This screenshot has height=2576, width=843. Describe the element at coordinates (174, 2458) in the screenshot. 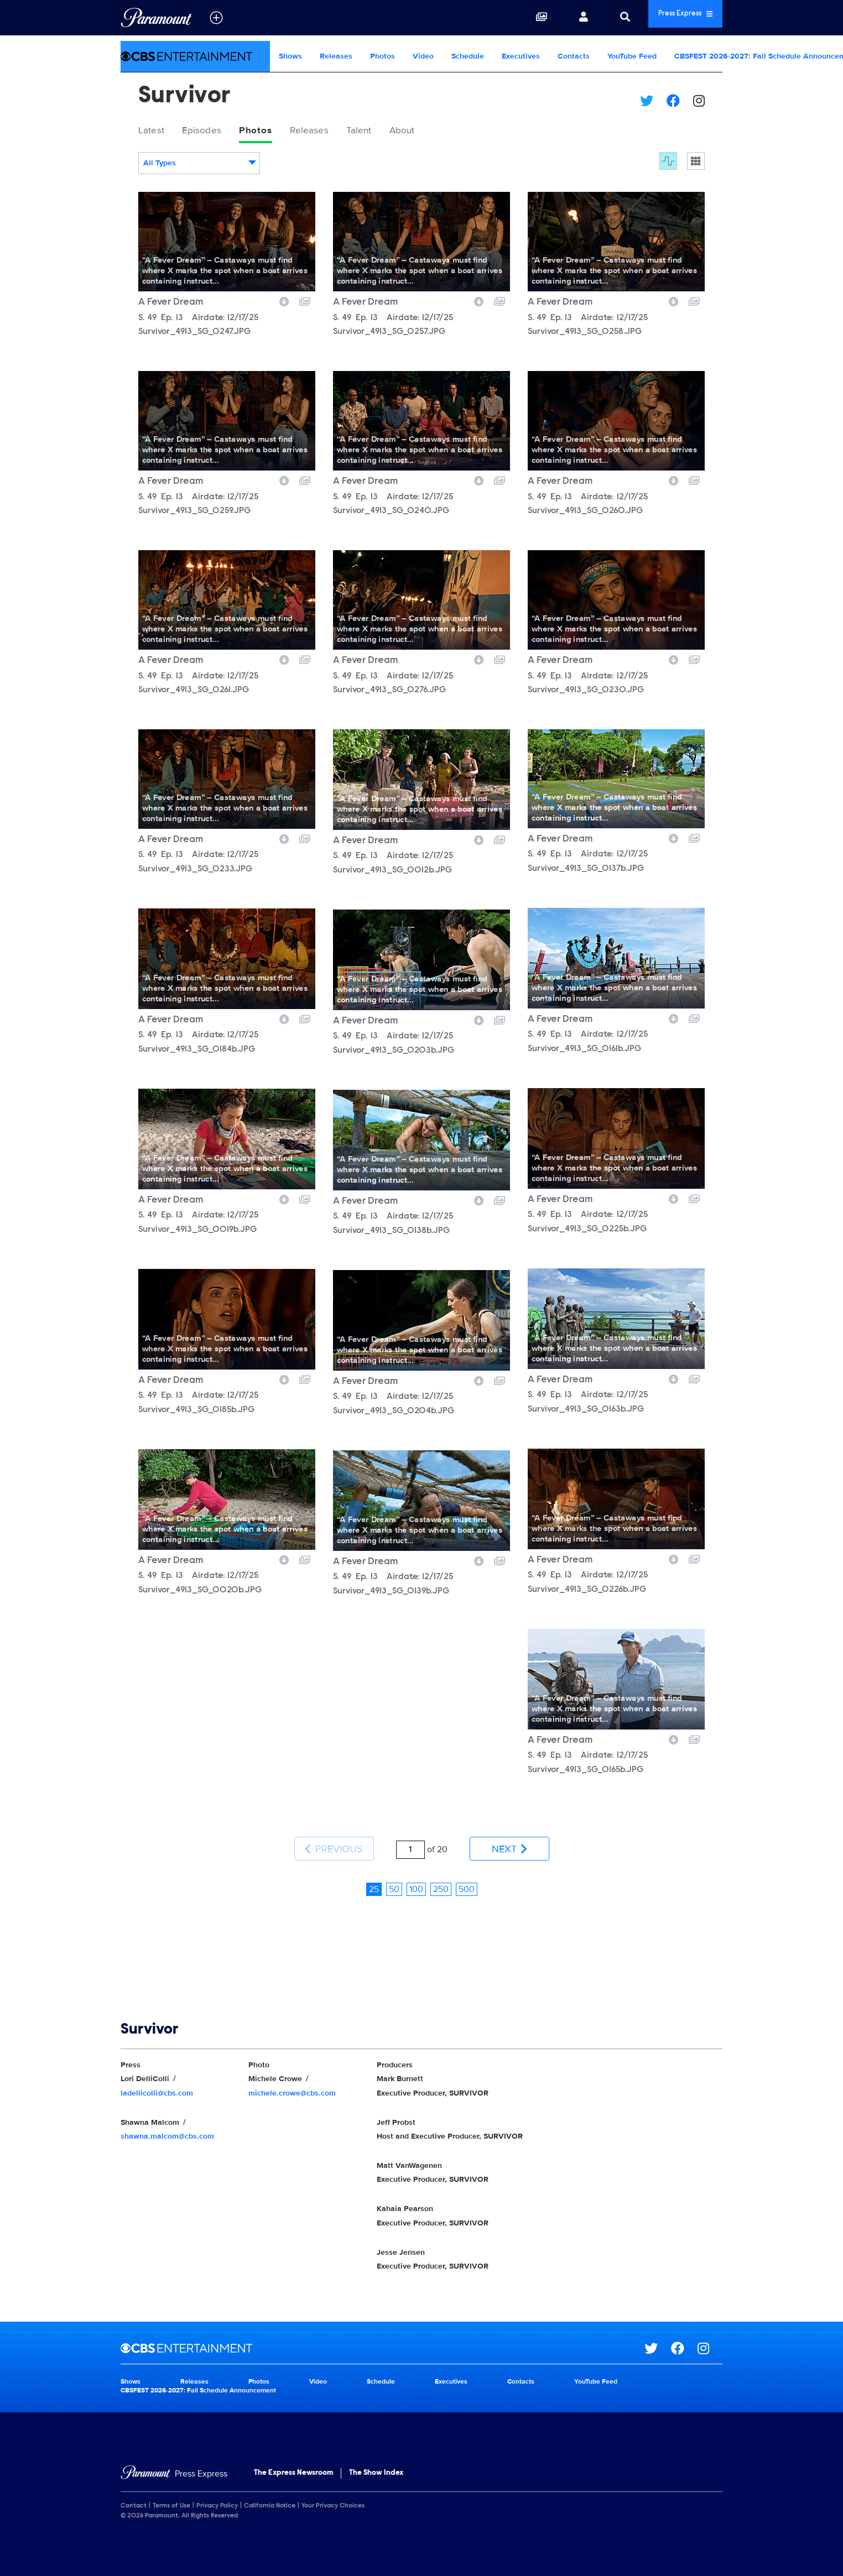

I see `[Home]` at that location.